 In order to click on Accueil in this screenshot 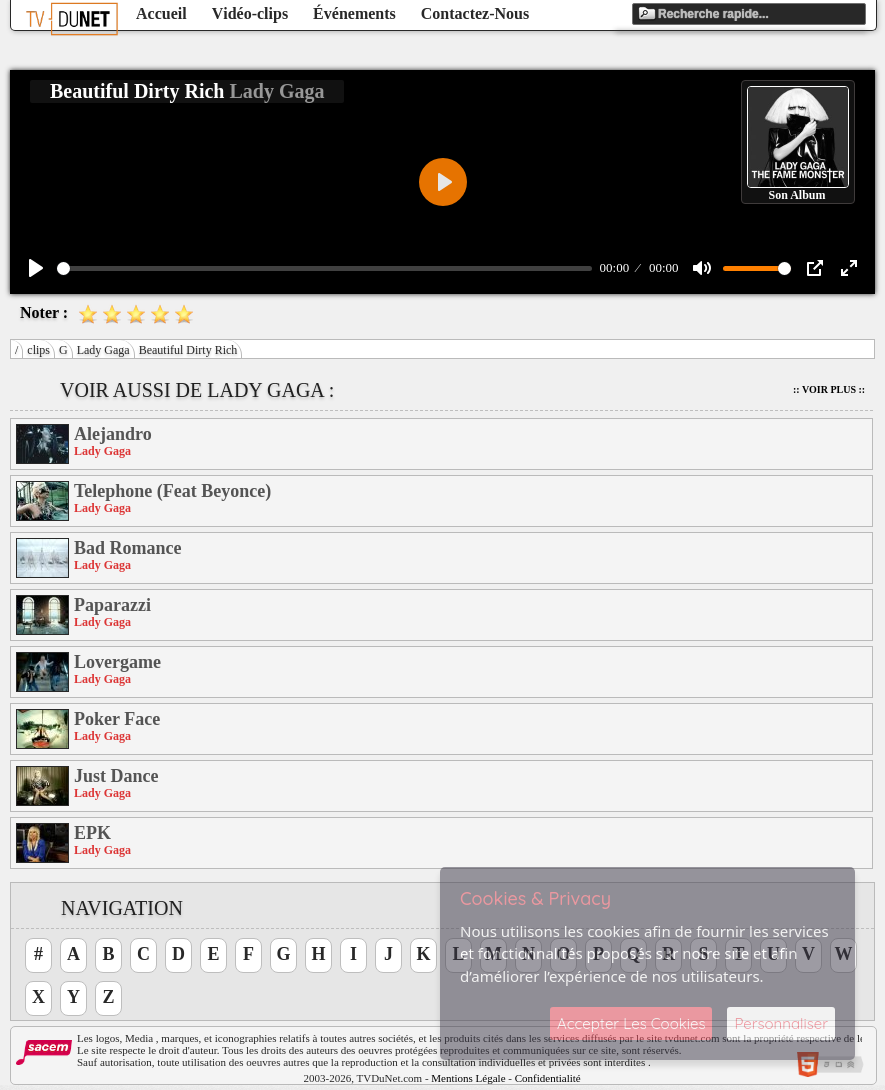, I will do `click(161, 13)`.